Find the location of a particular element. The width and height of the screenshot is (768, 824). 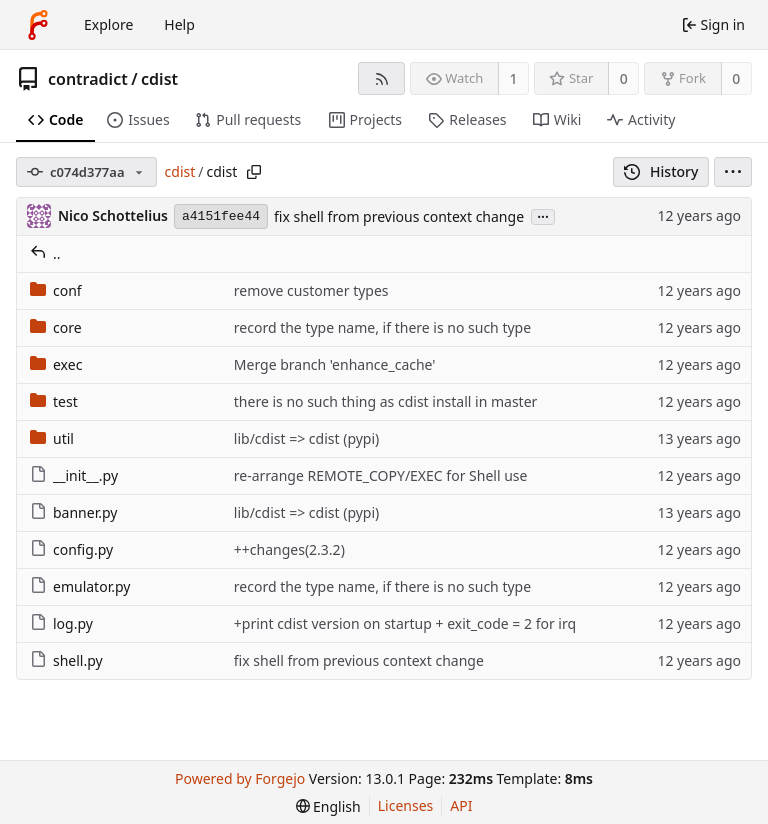

exec is located at coordinates (56, 364).